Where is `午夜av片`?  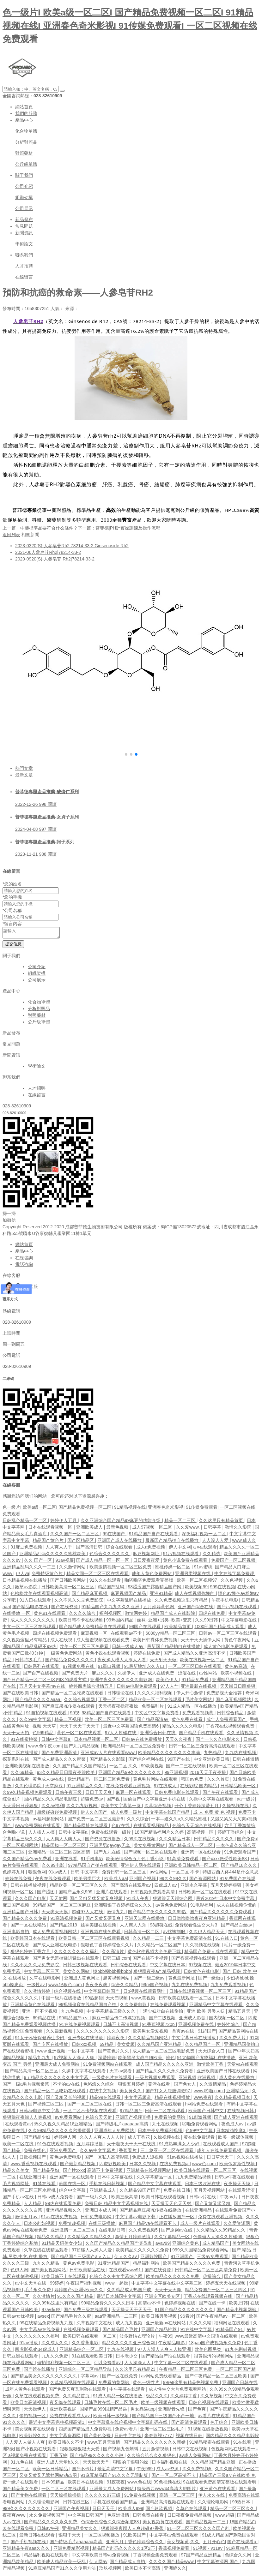 午夜av片 is located at coordinates (229, 2198).